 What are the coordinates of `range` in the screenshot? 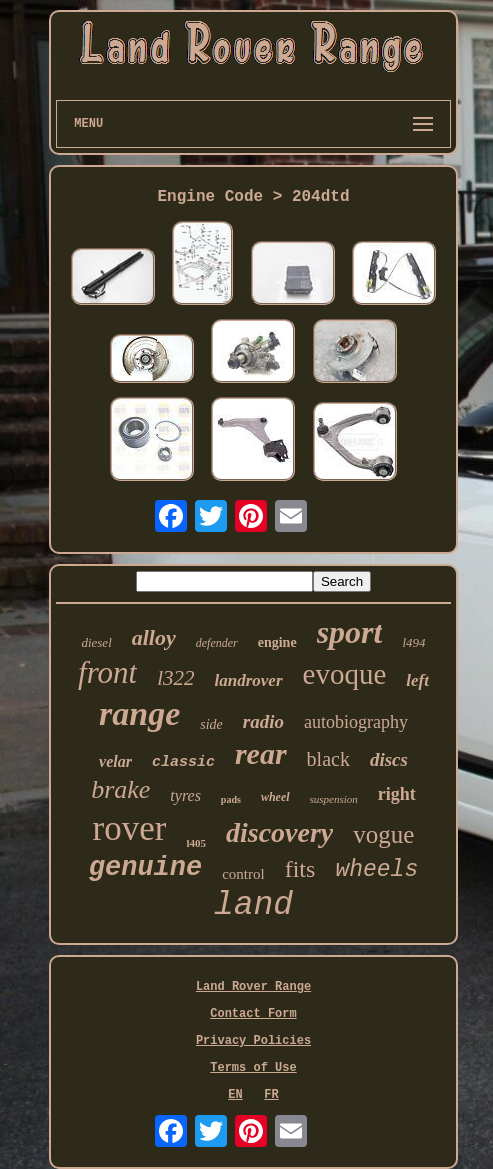 It's located at (139, 713).